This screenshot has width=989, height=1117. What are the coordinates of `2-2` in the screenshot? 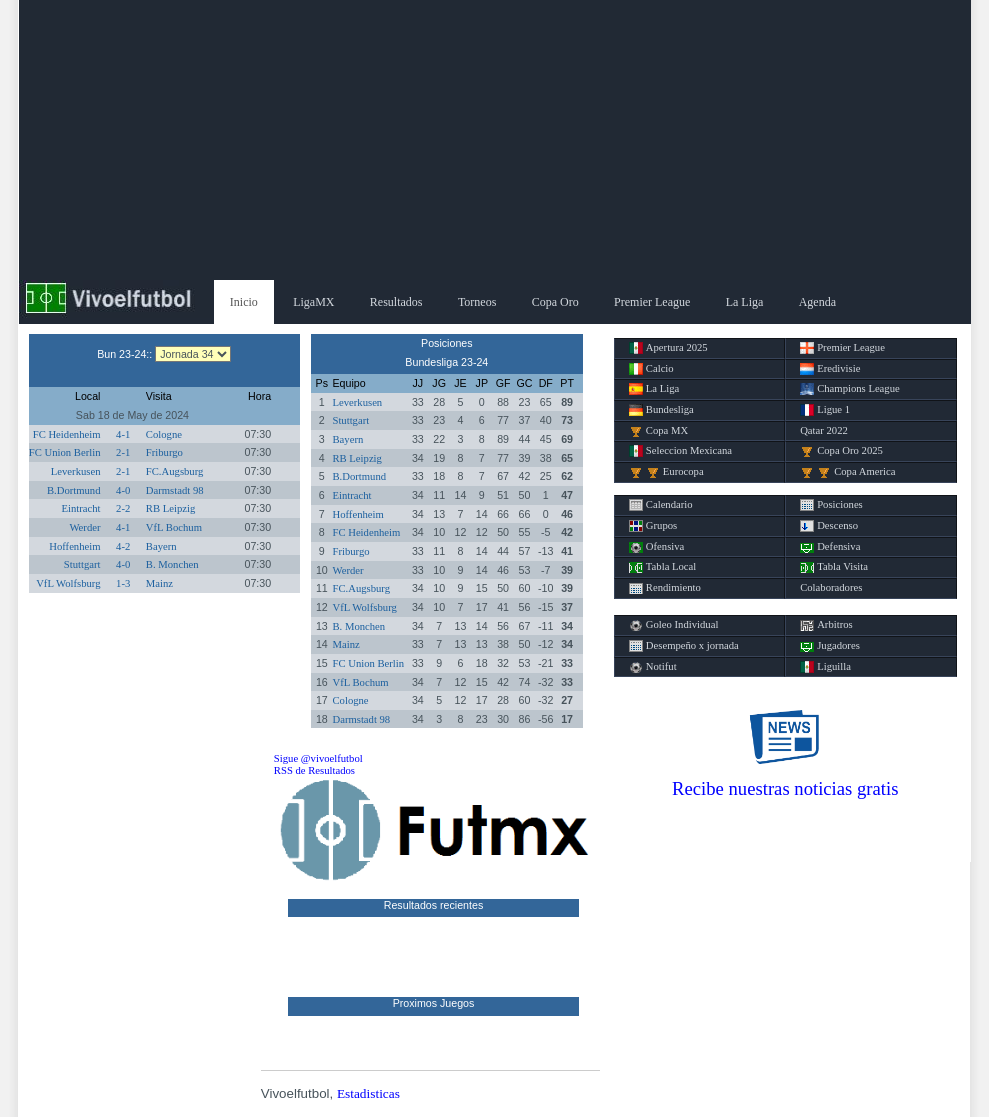 It's located at (123, 508).